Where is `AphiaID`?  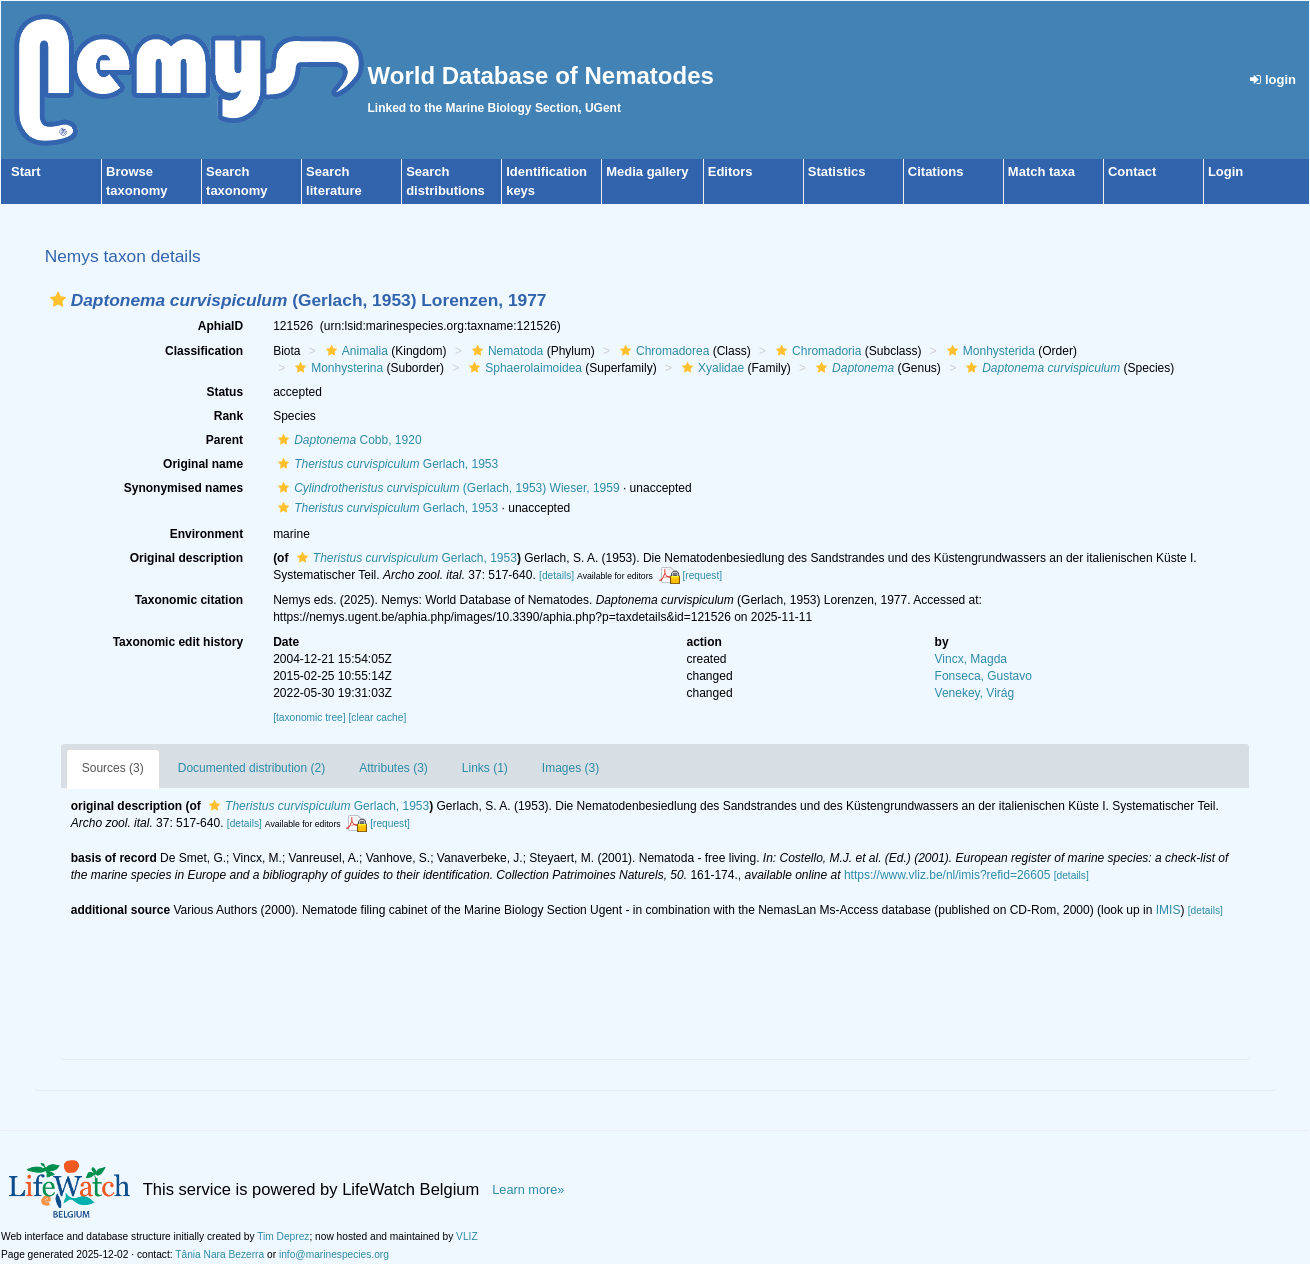 AphiaID is located at coordinates (220, 326).